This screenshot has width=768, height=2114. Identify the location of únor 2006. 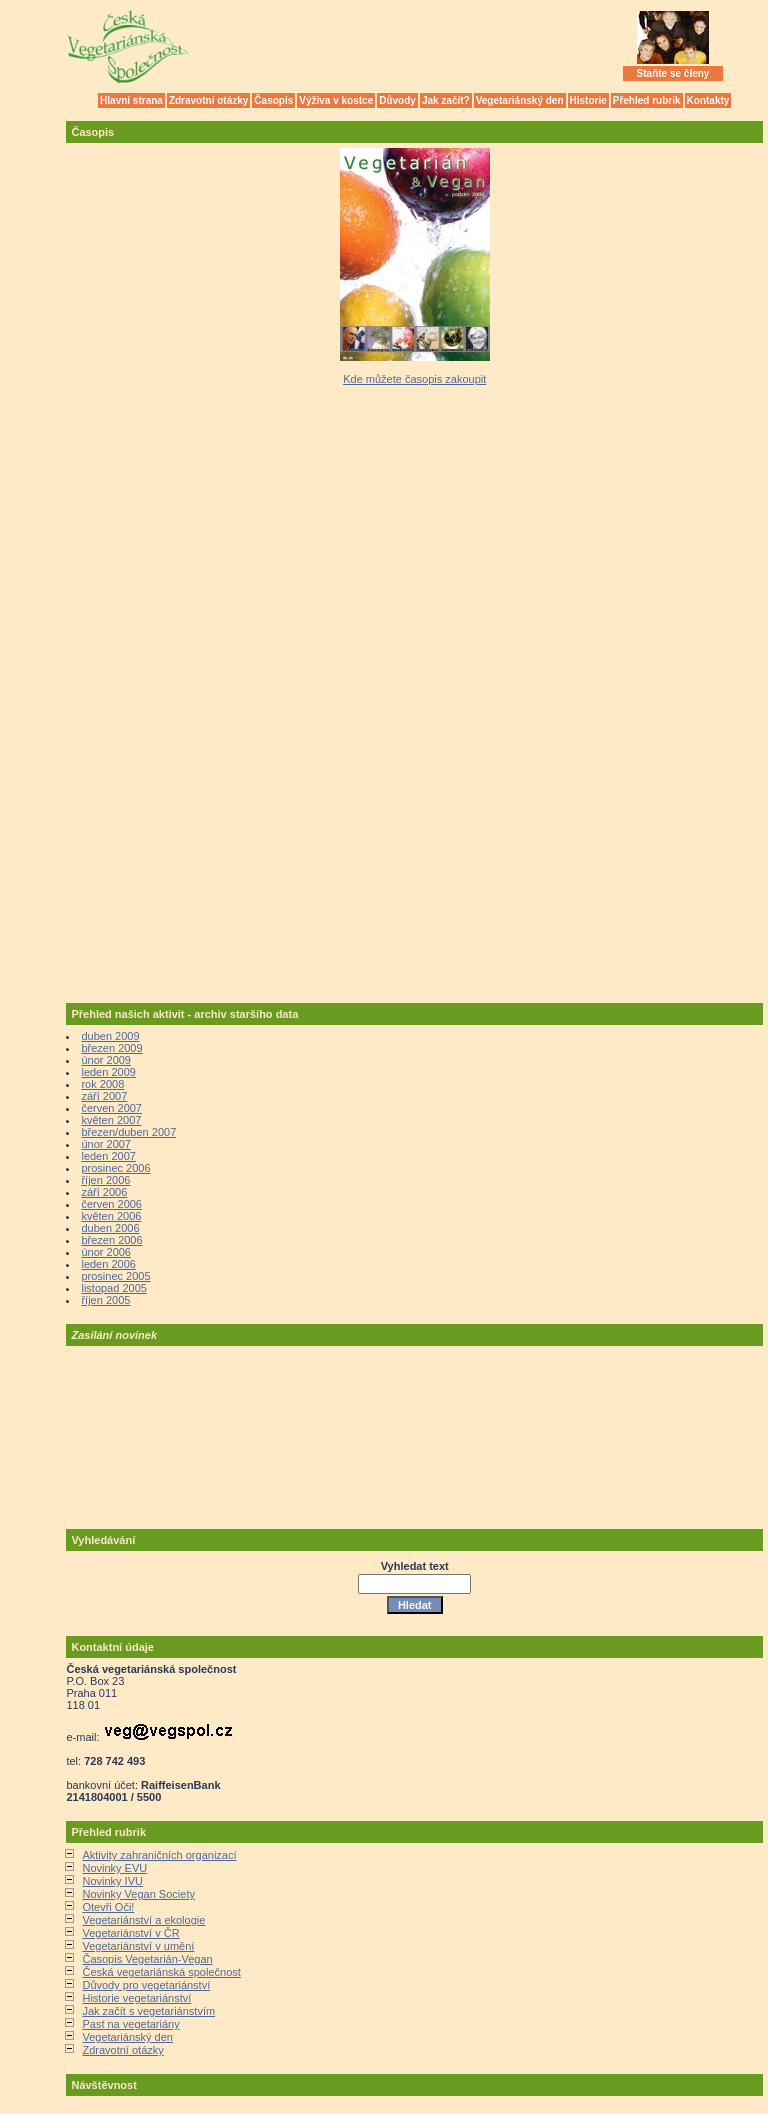
(106, 1252).